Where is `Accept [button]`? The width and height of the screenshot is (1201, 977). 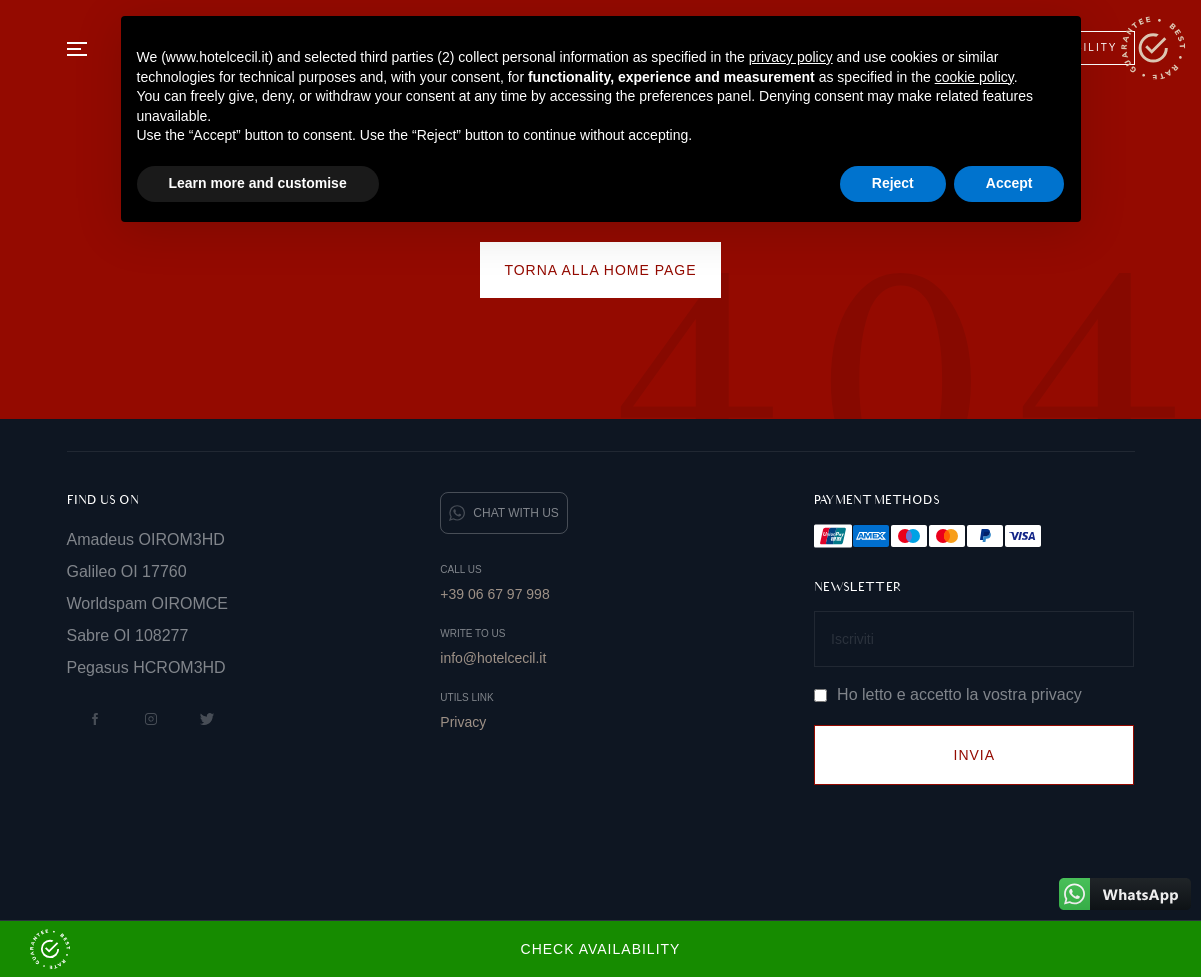 Accept [button] is located at coordinates (1009, 183).